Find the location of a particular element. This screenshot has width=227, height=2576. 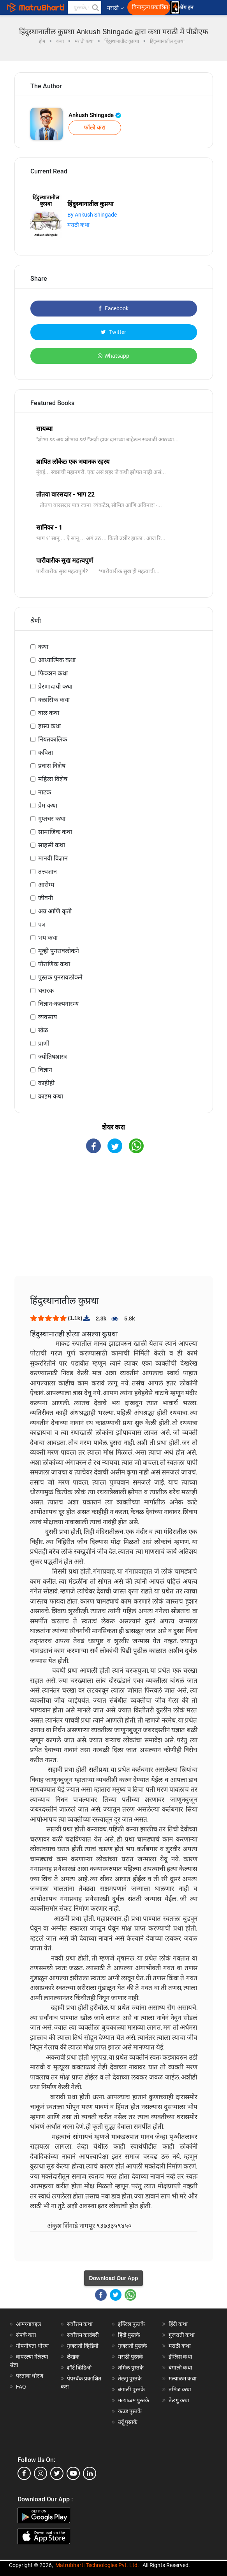

Whatsapp is located at coordinates (113, 356).